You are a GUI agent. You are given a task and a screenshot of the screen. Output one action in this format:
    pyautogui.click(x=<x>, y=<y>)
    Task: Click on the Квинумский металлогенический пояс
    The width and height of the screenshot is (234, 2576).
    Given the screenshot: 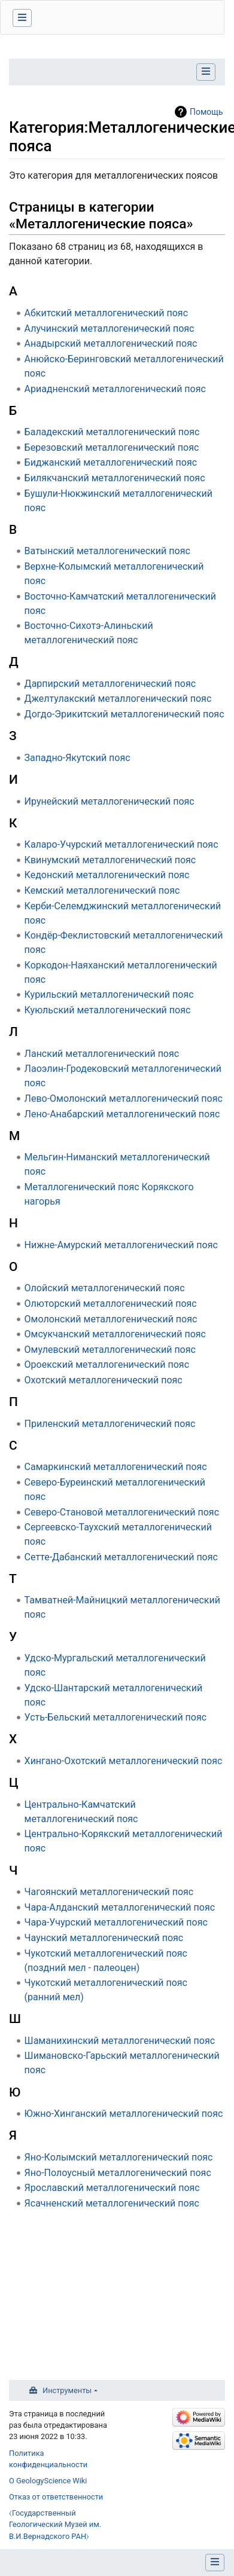 What is the action you would take?
    pyautogui.click(x=110, y=860)
    